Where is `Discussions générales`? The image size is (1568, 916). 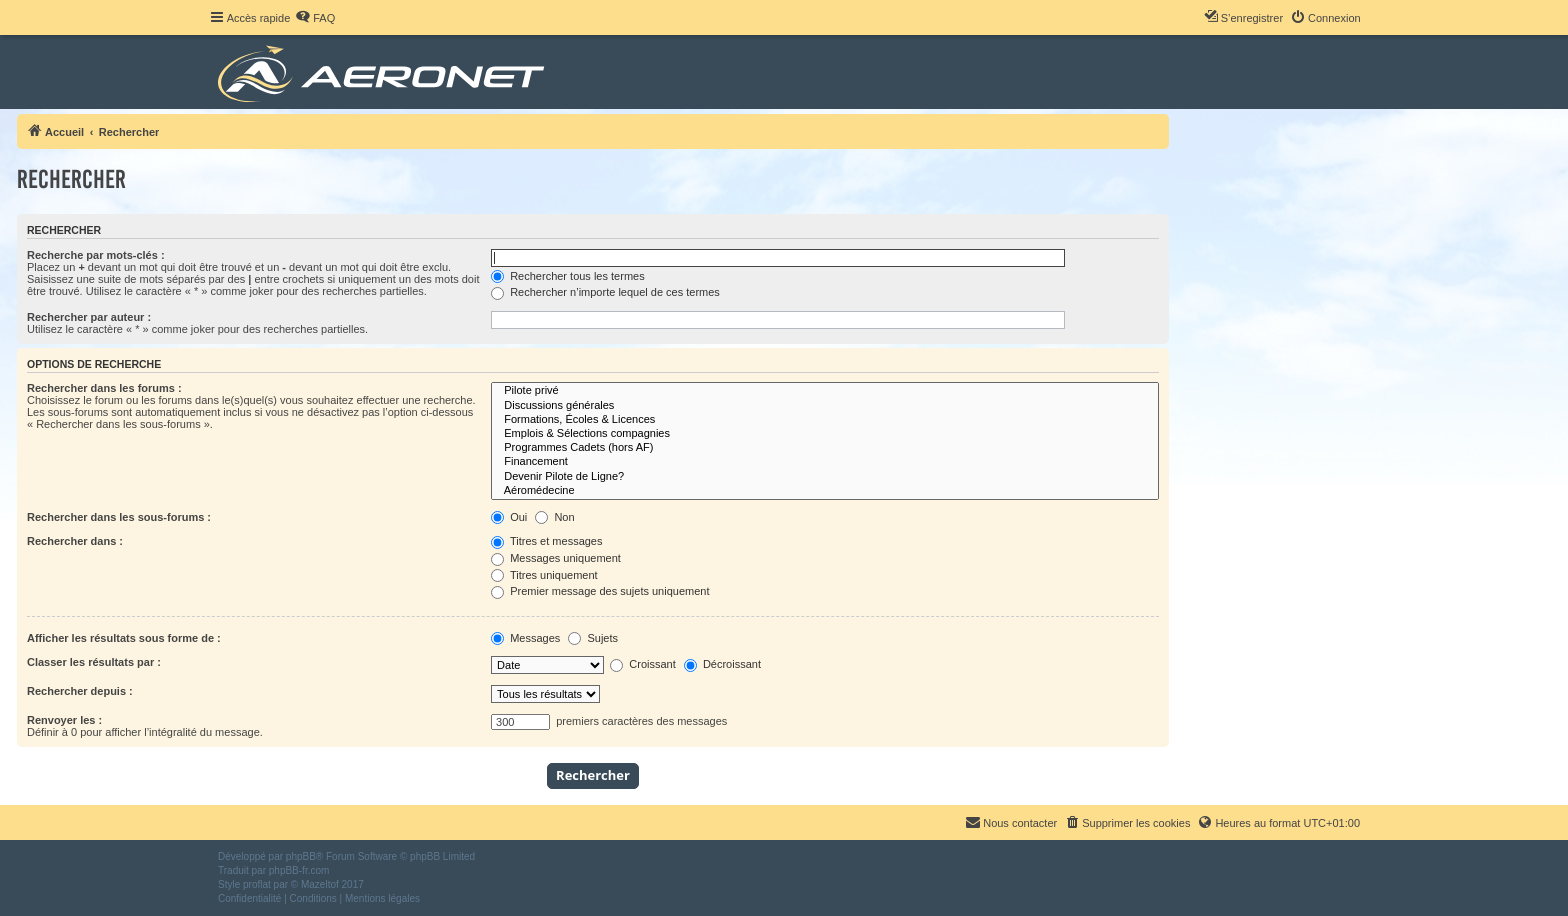 Discussions générales is located at coordinates (825, 406).